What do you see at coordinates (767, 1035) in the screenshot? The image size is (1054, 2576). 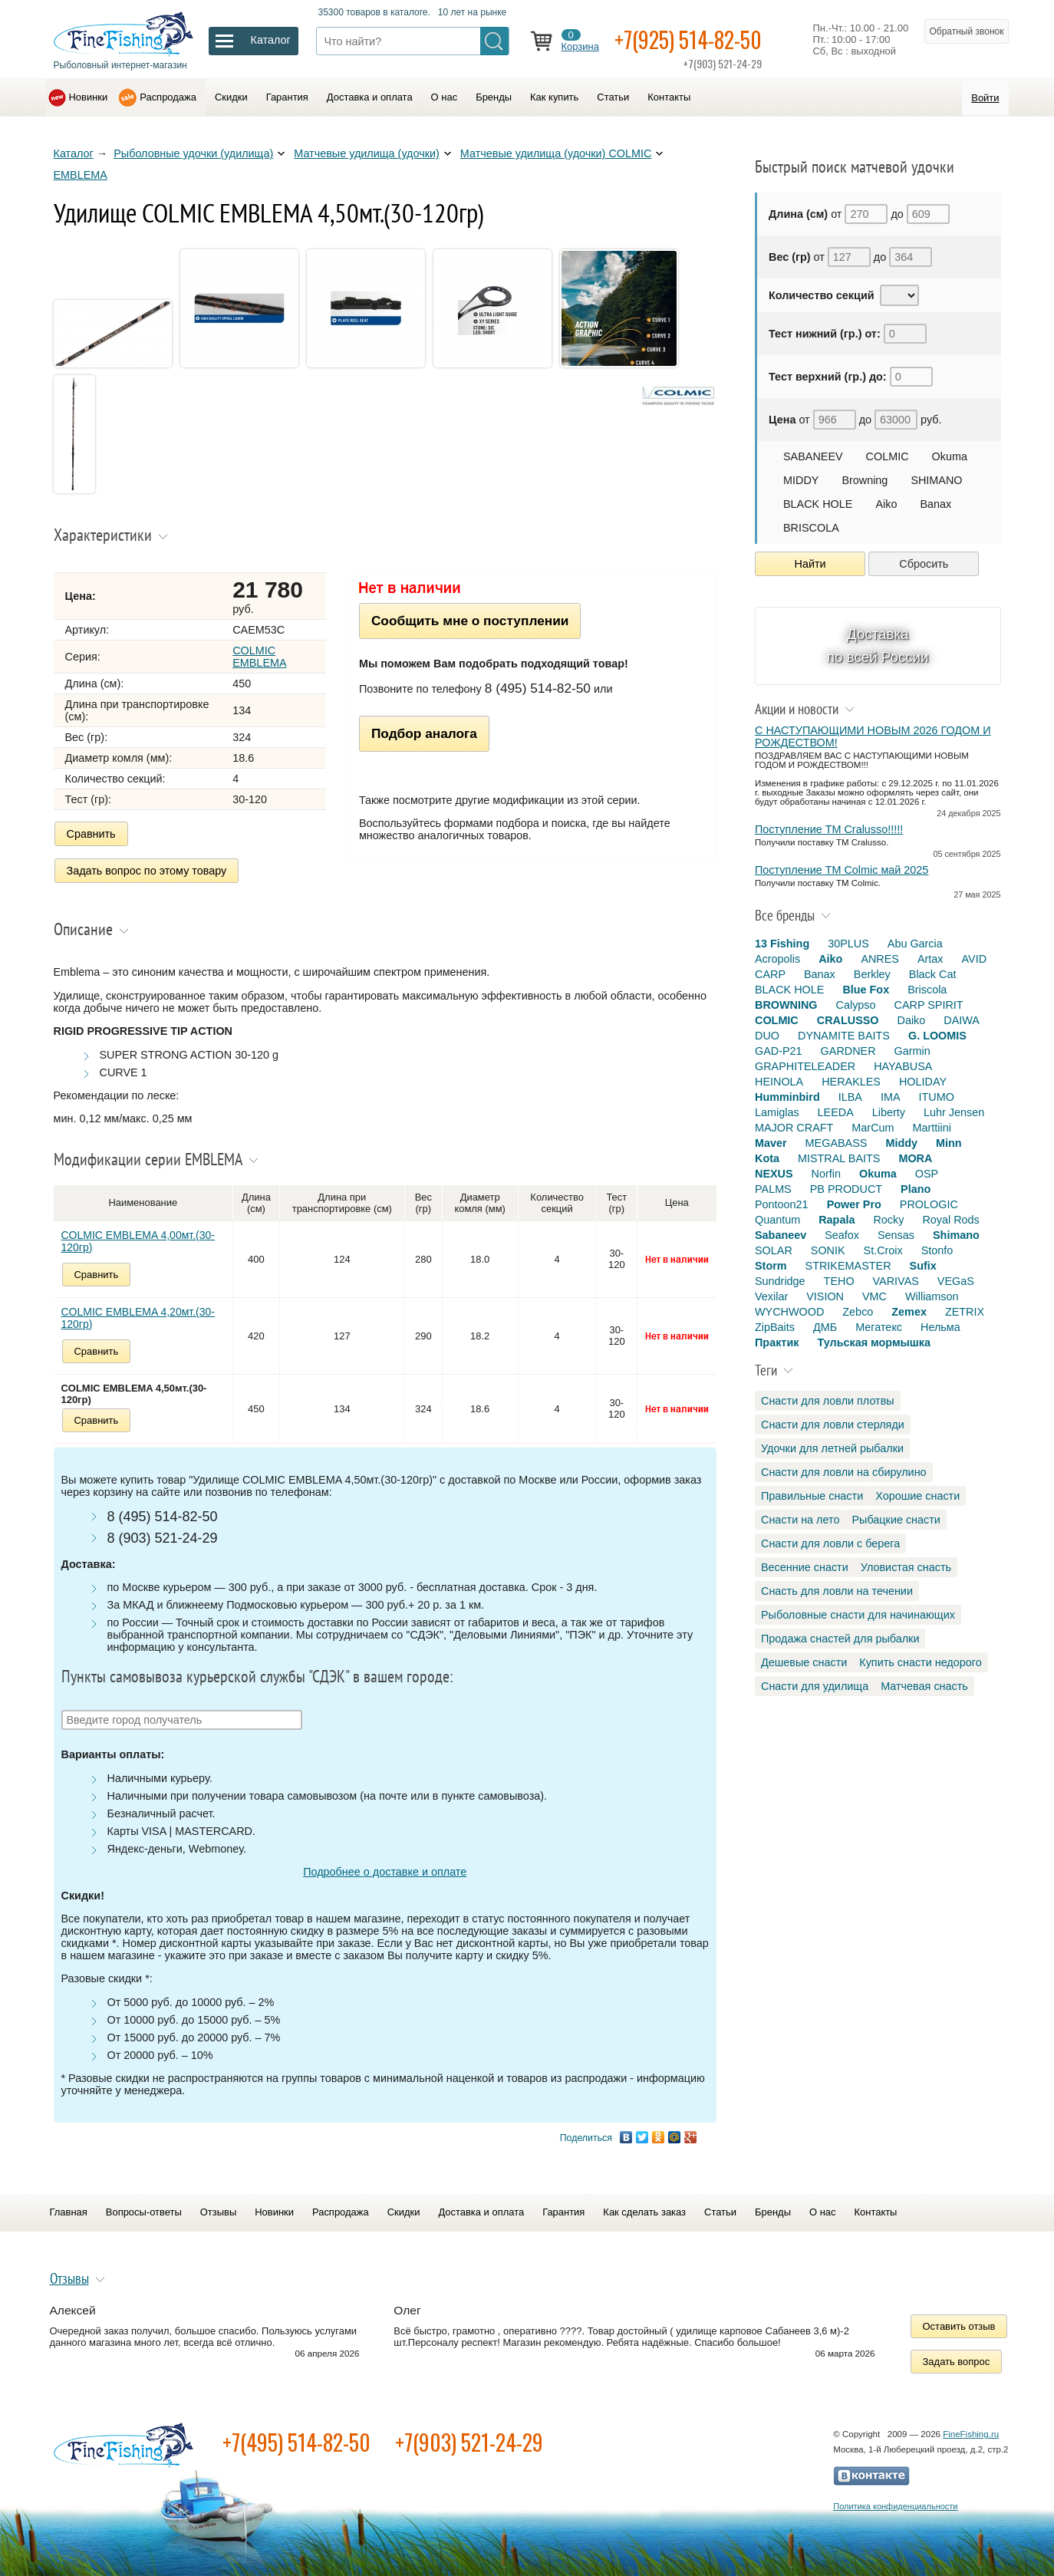 I see `DUO` at bounding box center [767, 1035].